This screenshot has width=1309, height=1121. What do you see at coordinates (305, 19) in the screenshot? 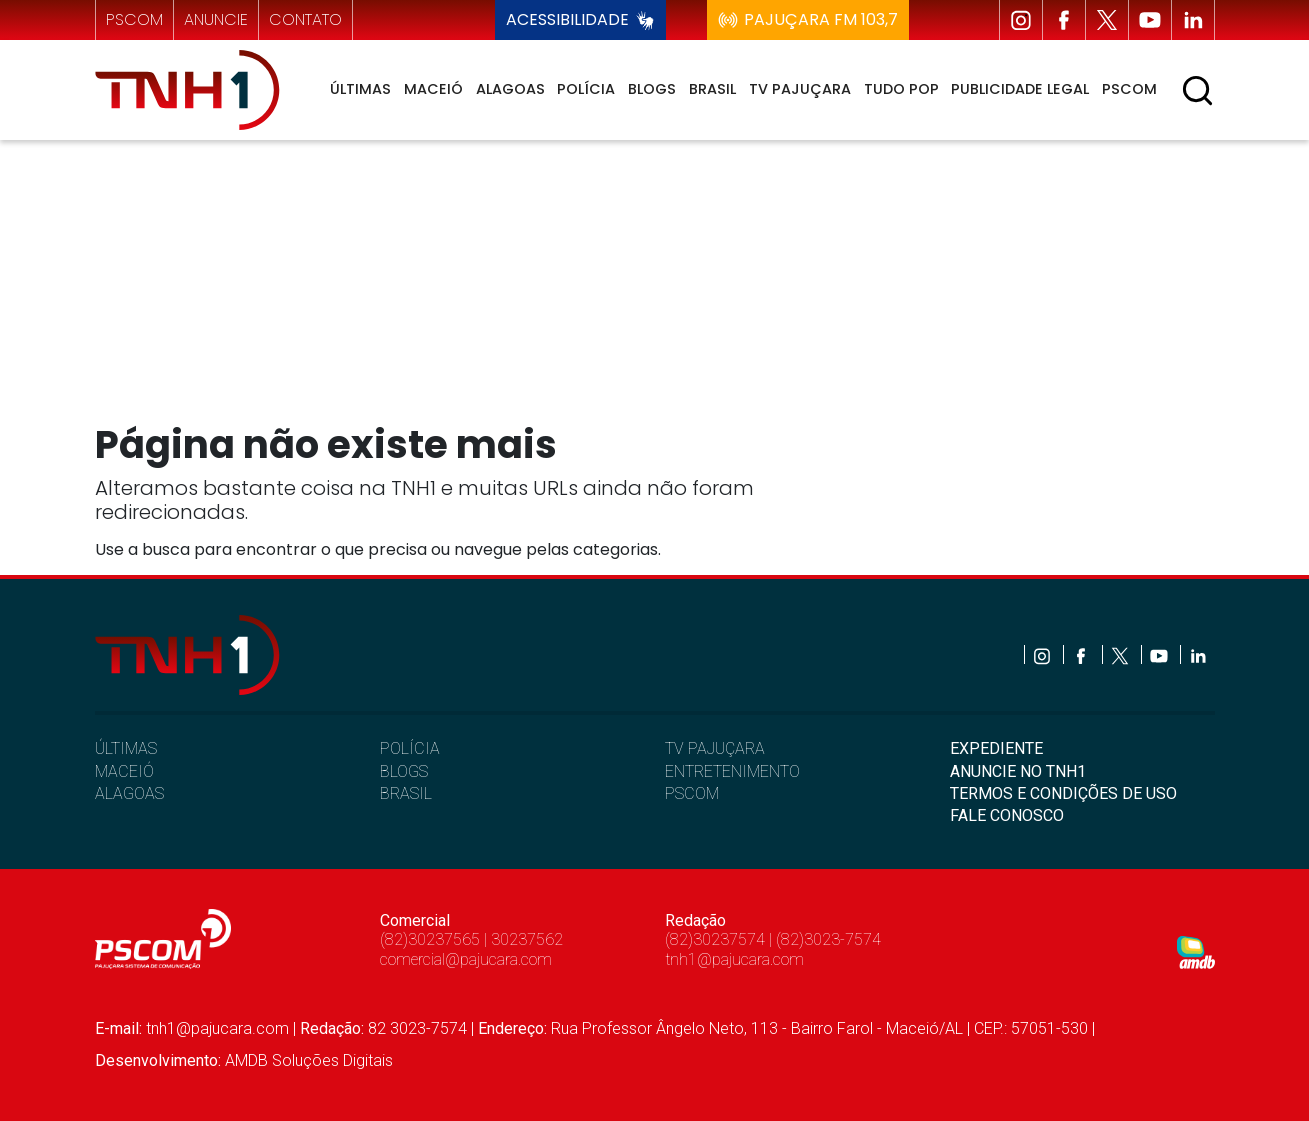
I see `contato` at bounding box center [305, 19].